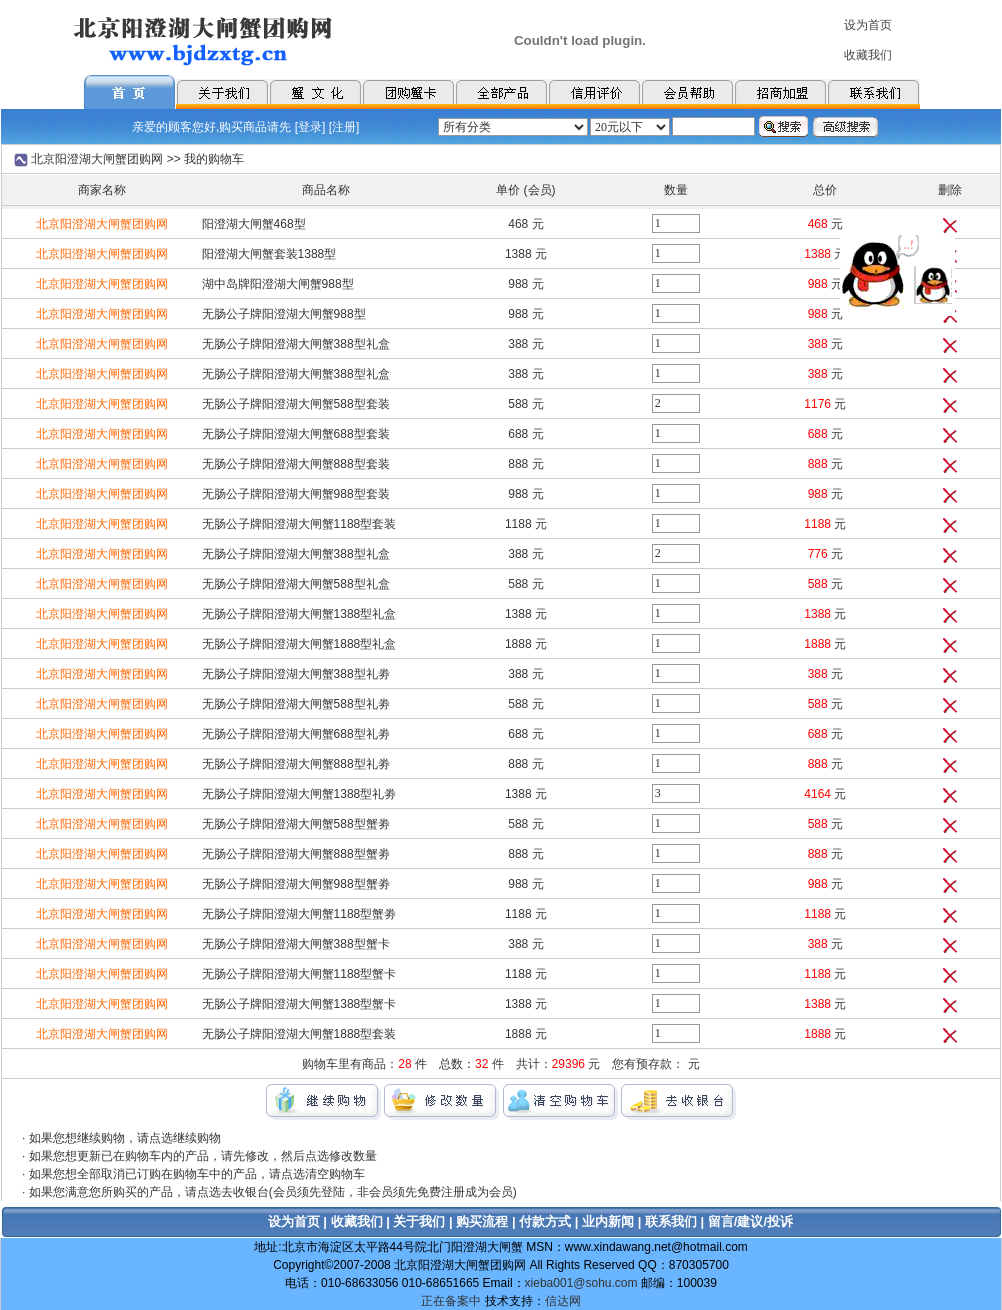 This screenshot has width=1002, height=1310. What do you see at coordinates (296, 884) in the screenshot?
I see `无肠公子牌阳澄湖大闸蟹988型蟹劵` at bounding box center [296, 884].